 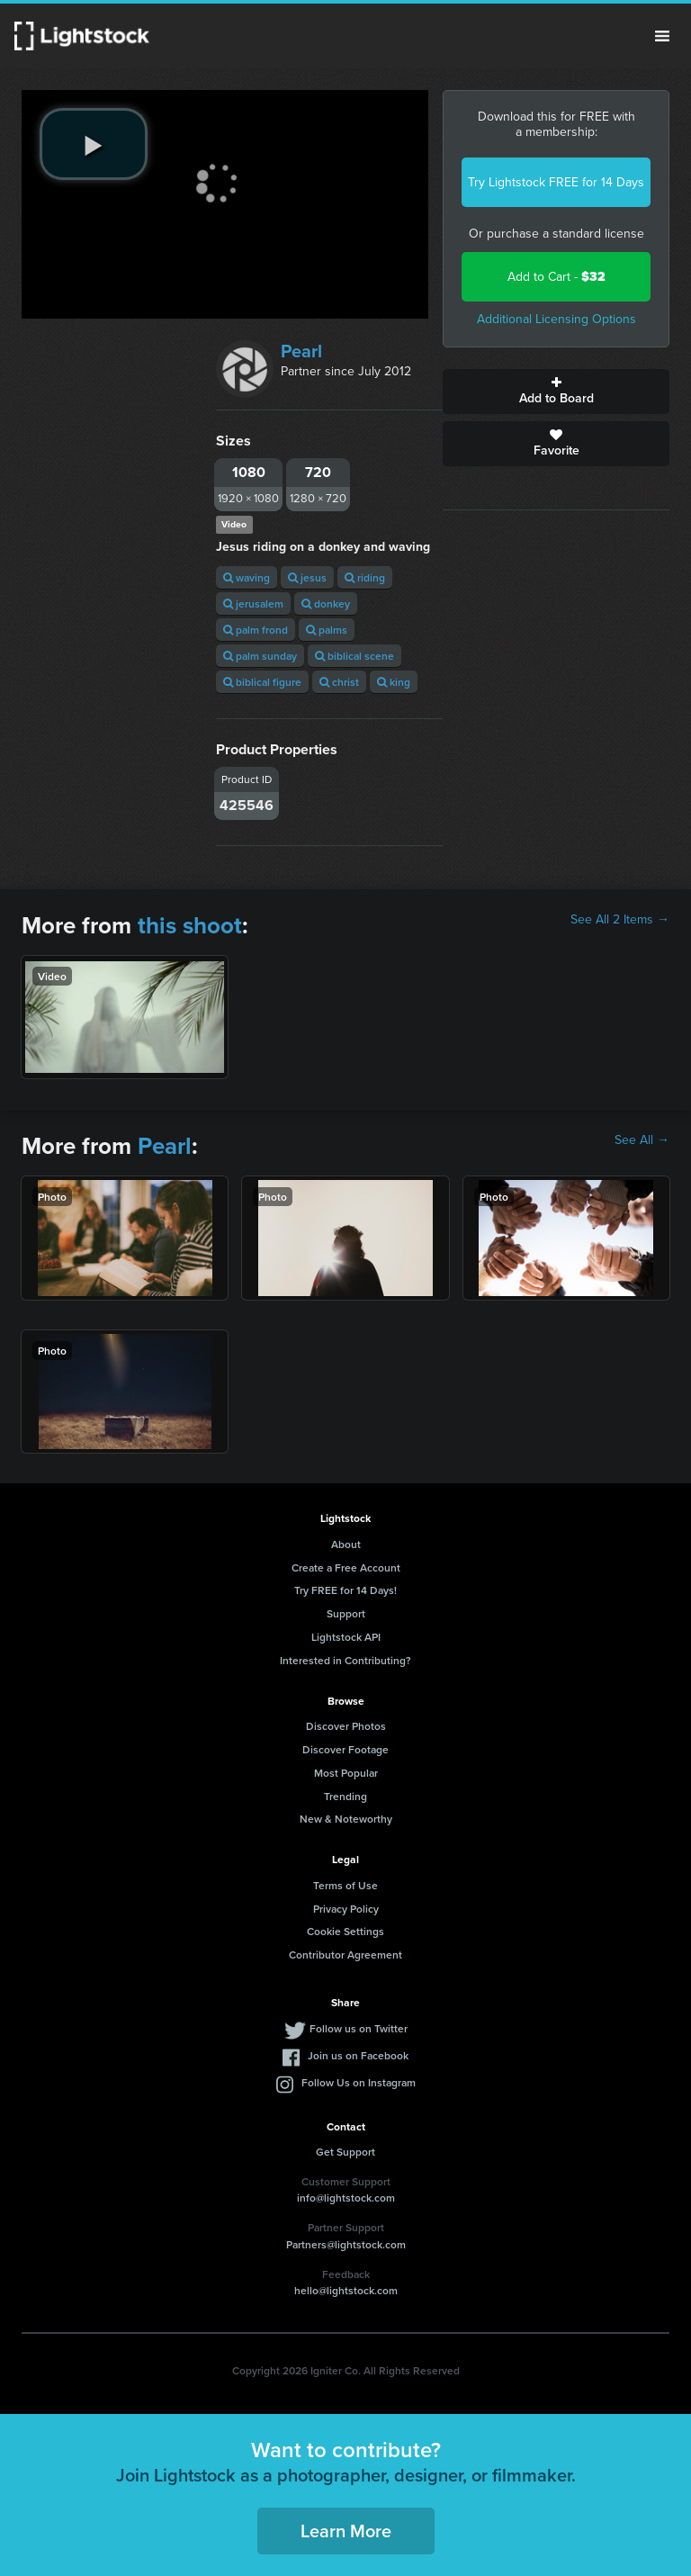 I want to click on Interested in Contributing?, so click(x=345, y=1660).